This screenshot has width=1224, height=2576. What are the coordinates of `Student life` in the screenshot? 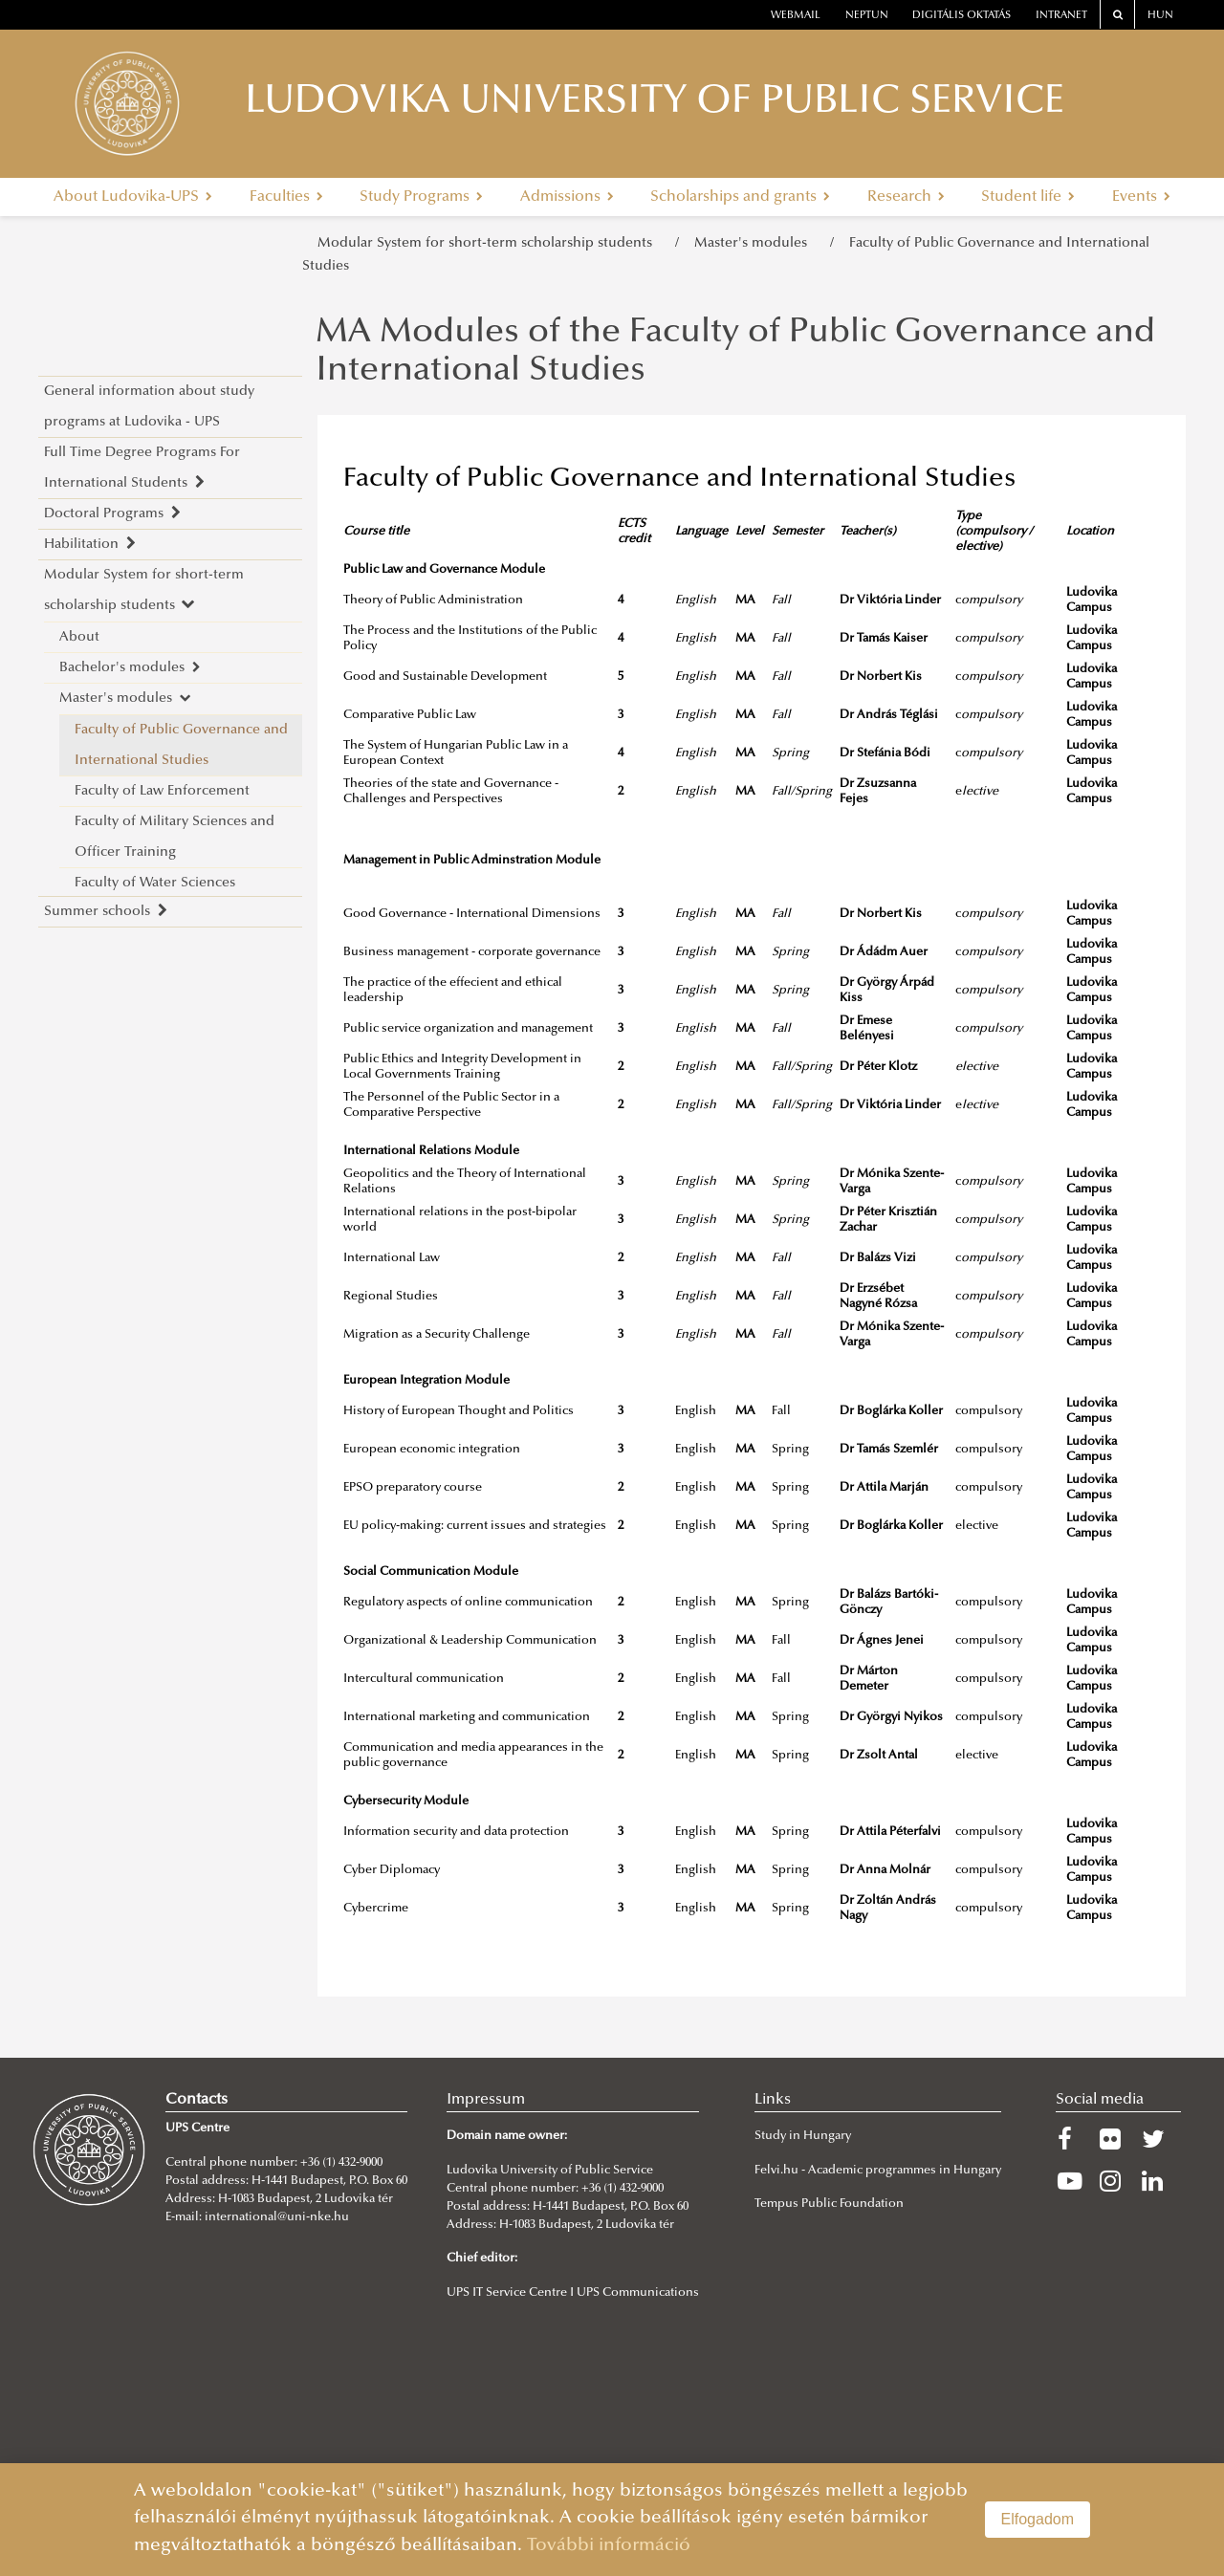 It's located at (1028, 197).